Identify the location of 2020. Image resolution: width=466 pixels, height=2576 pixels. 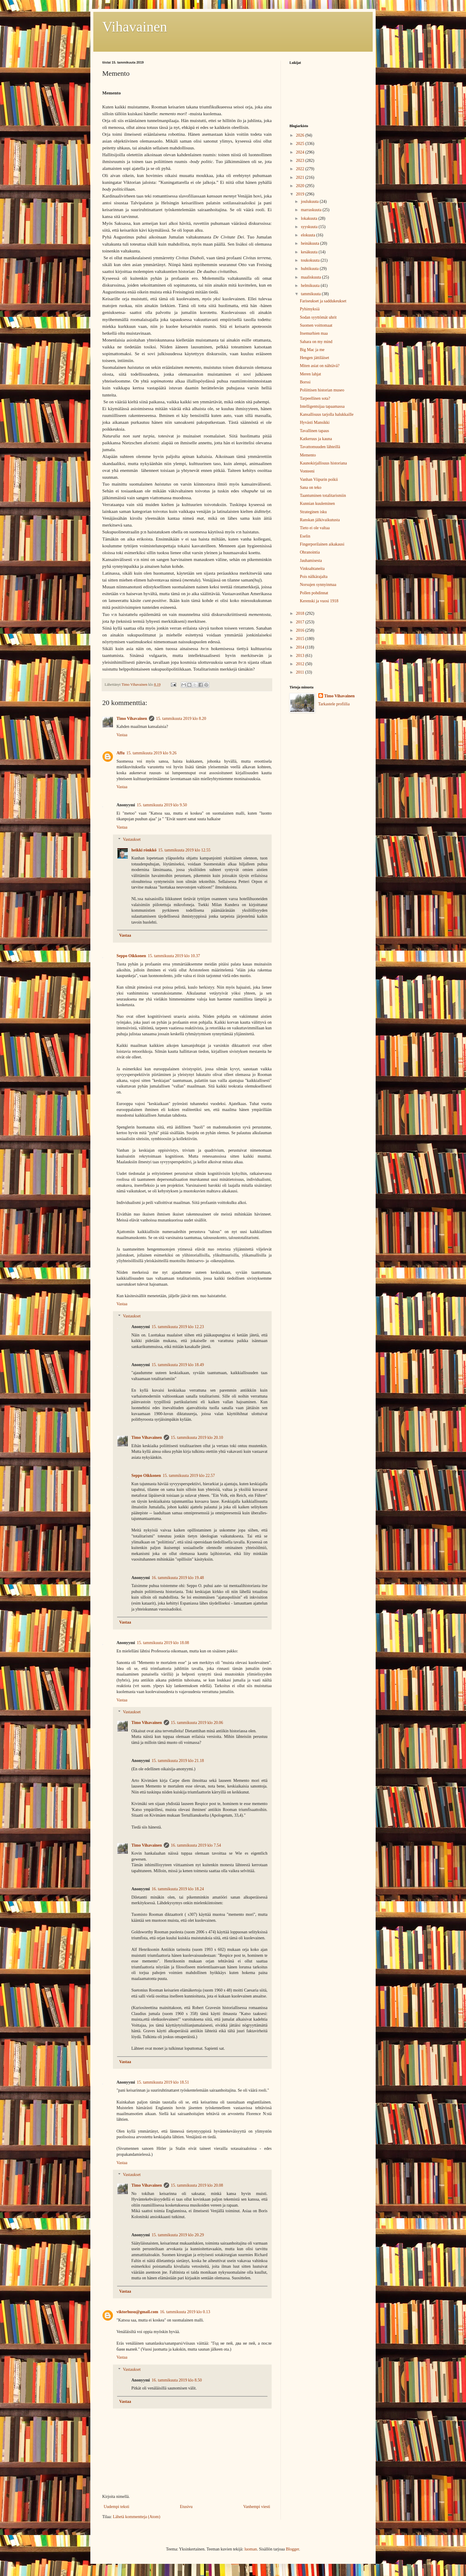
(301, 186).